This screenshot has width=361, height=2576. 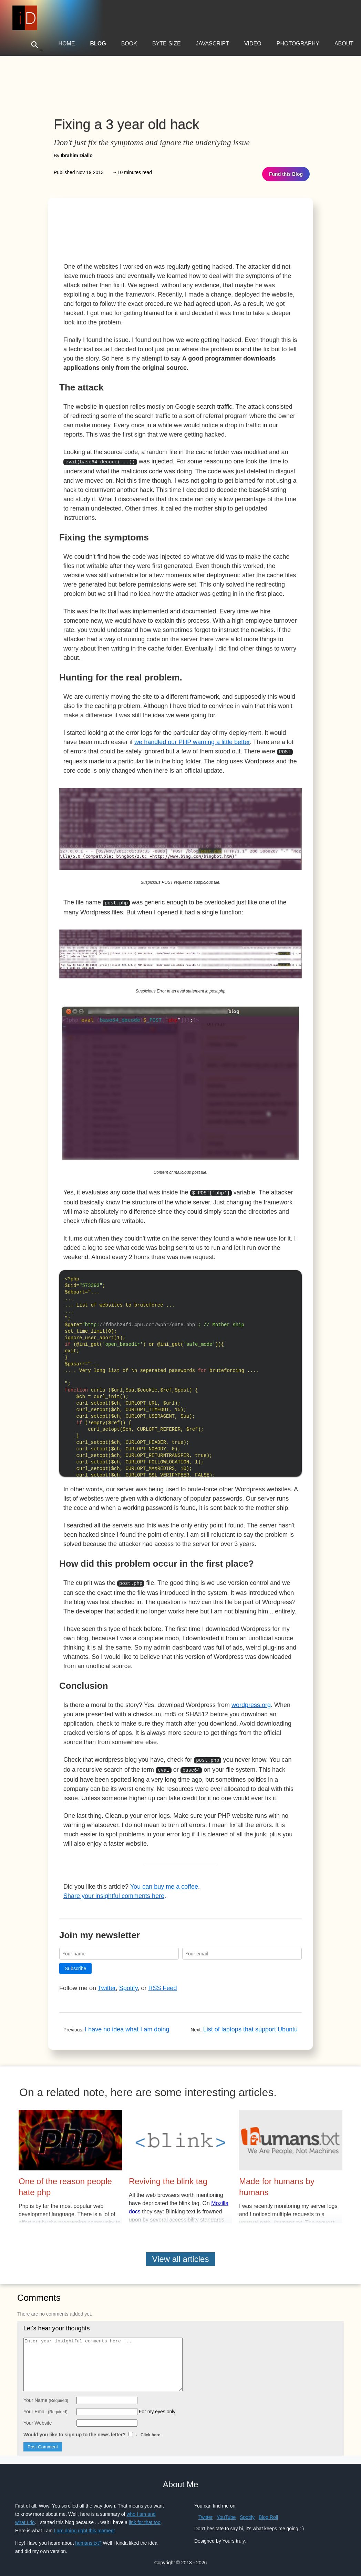 What do you see at coordinates (164, 1881) in the screenshot?
I see `You can buy me a coffee` at bounding box center [164, 1881].